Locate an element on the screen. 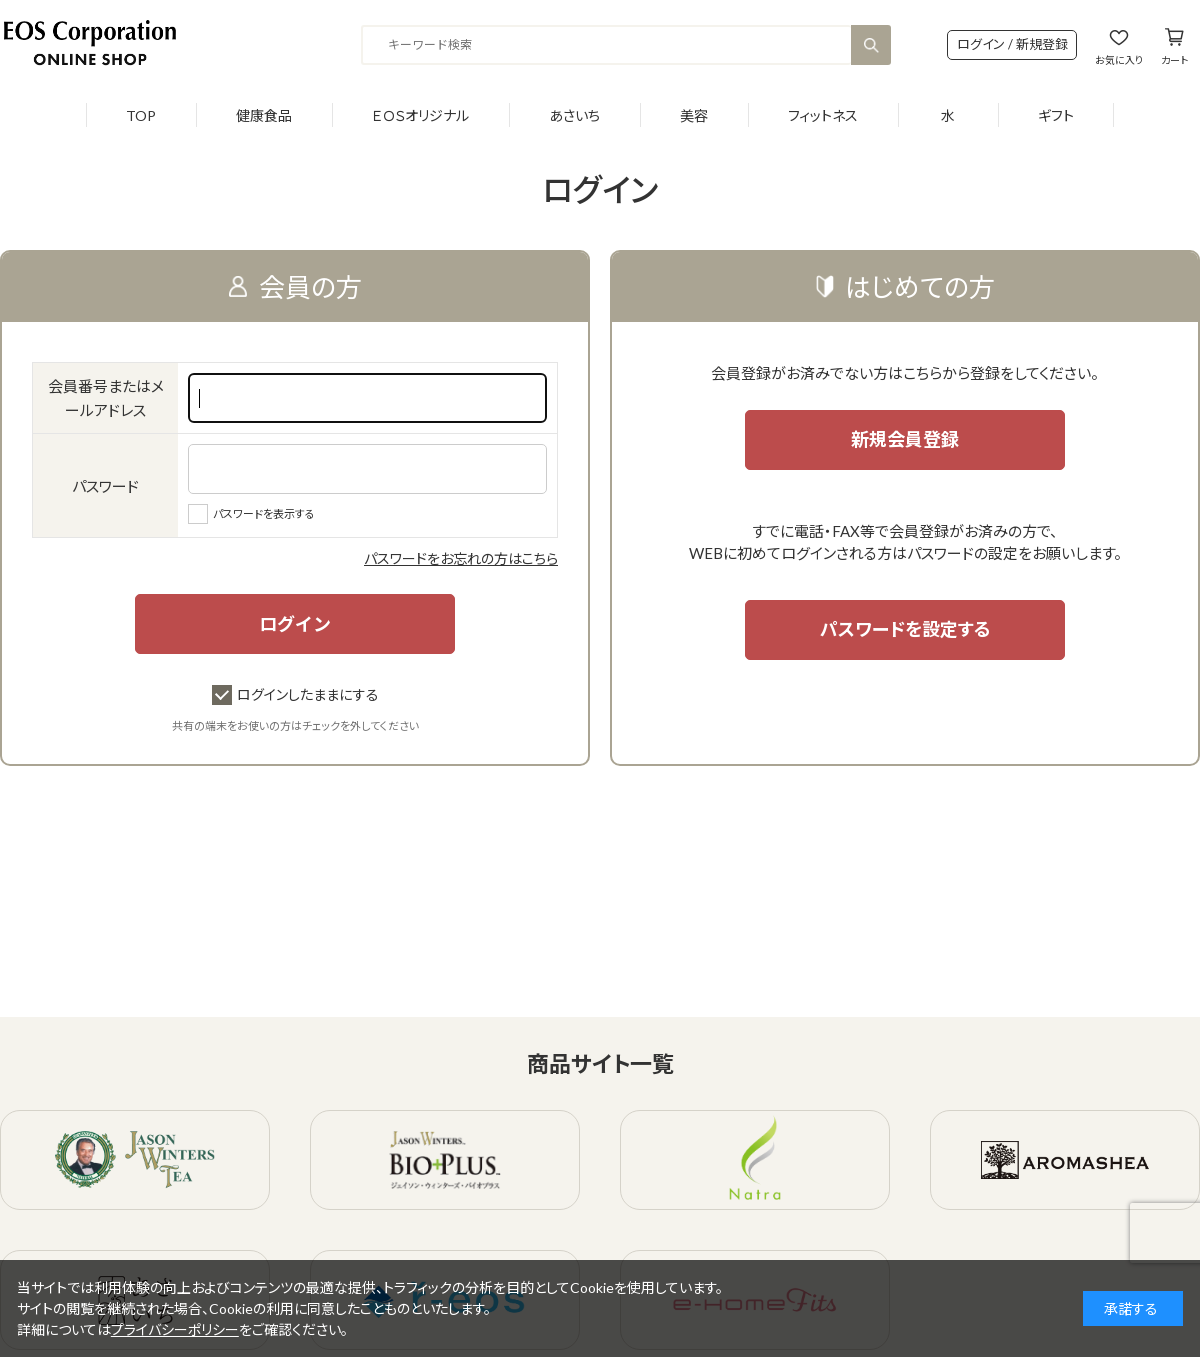 This screenshot has height=1357, width=1200. ログインしたままにする is located at coordinates (295, 694).